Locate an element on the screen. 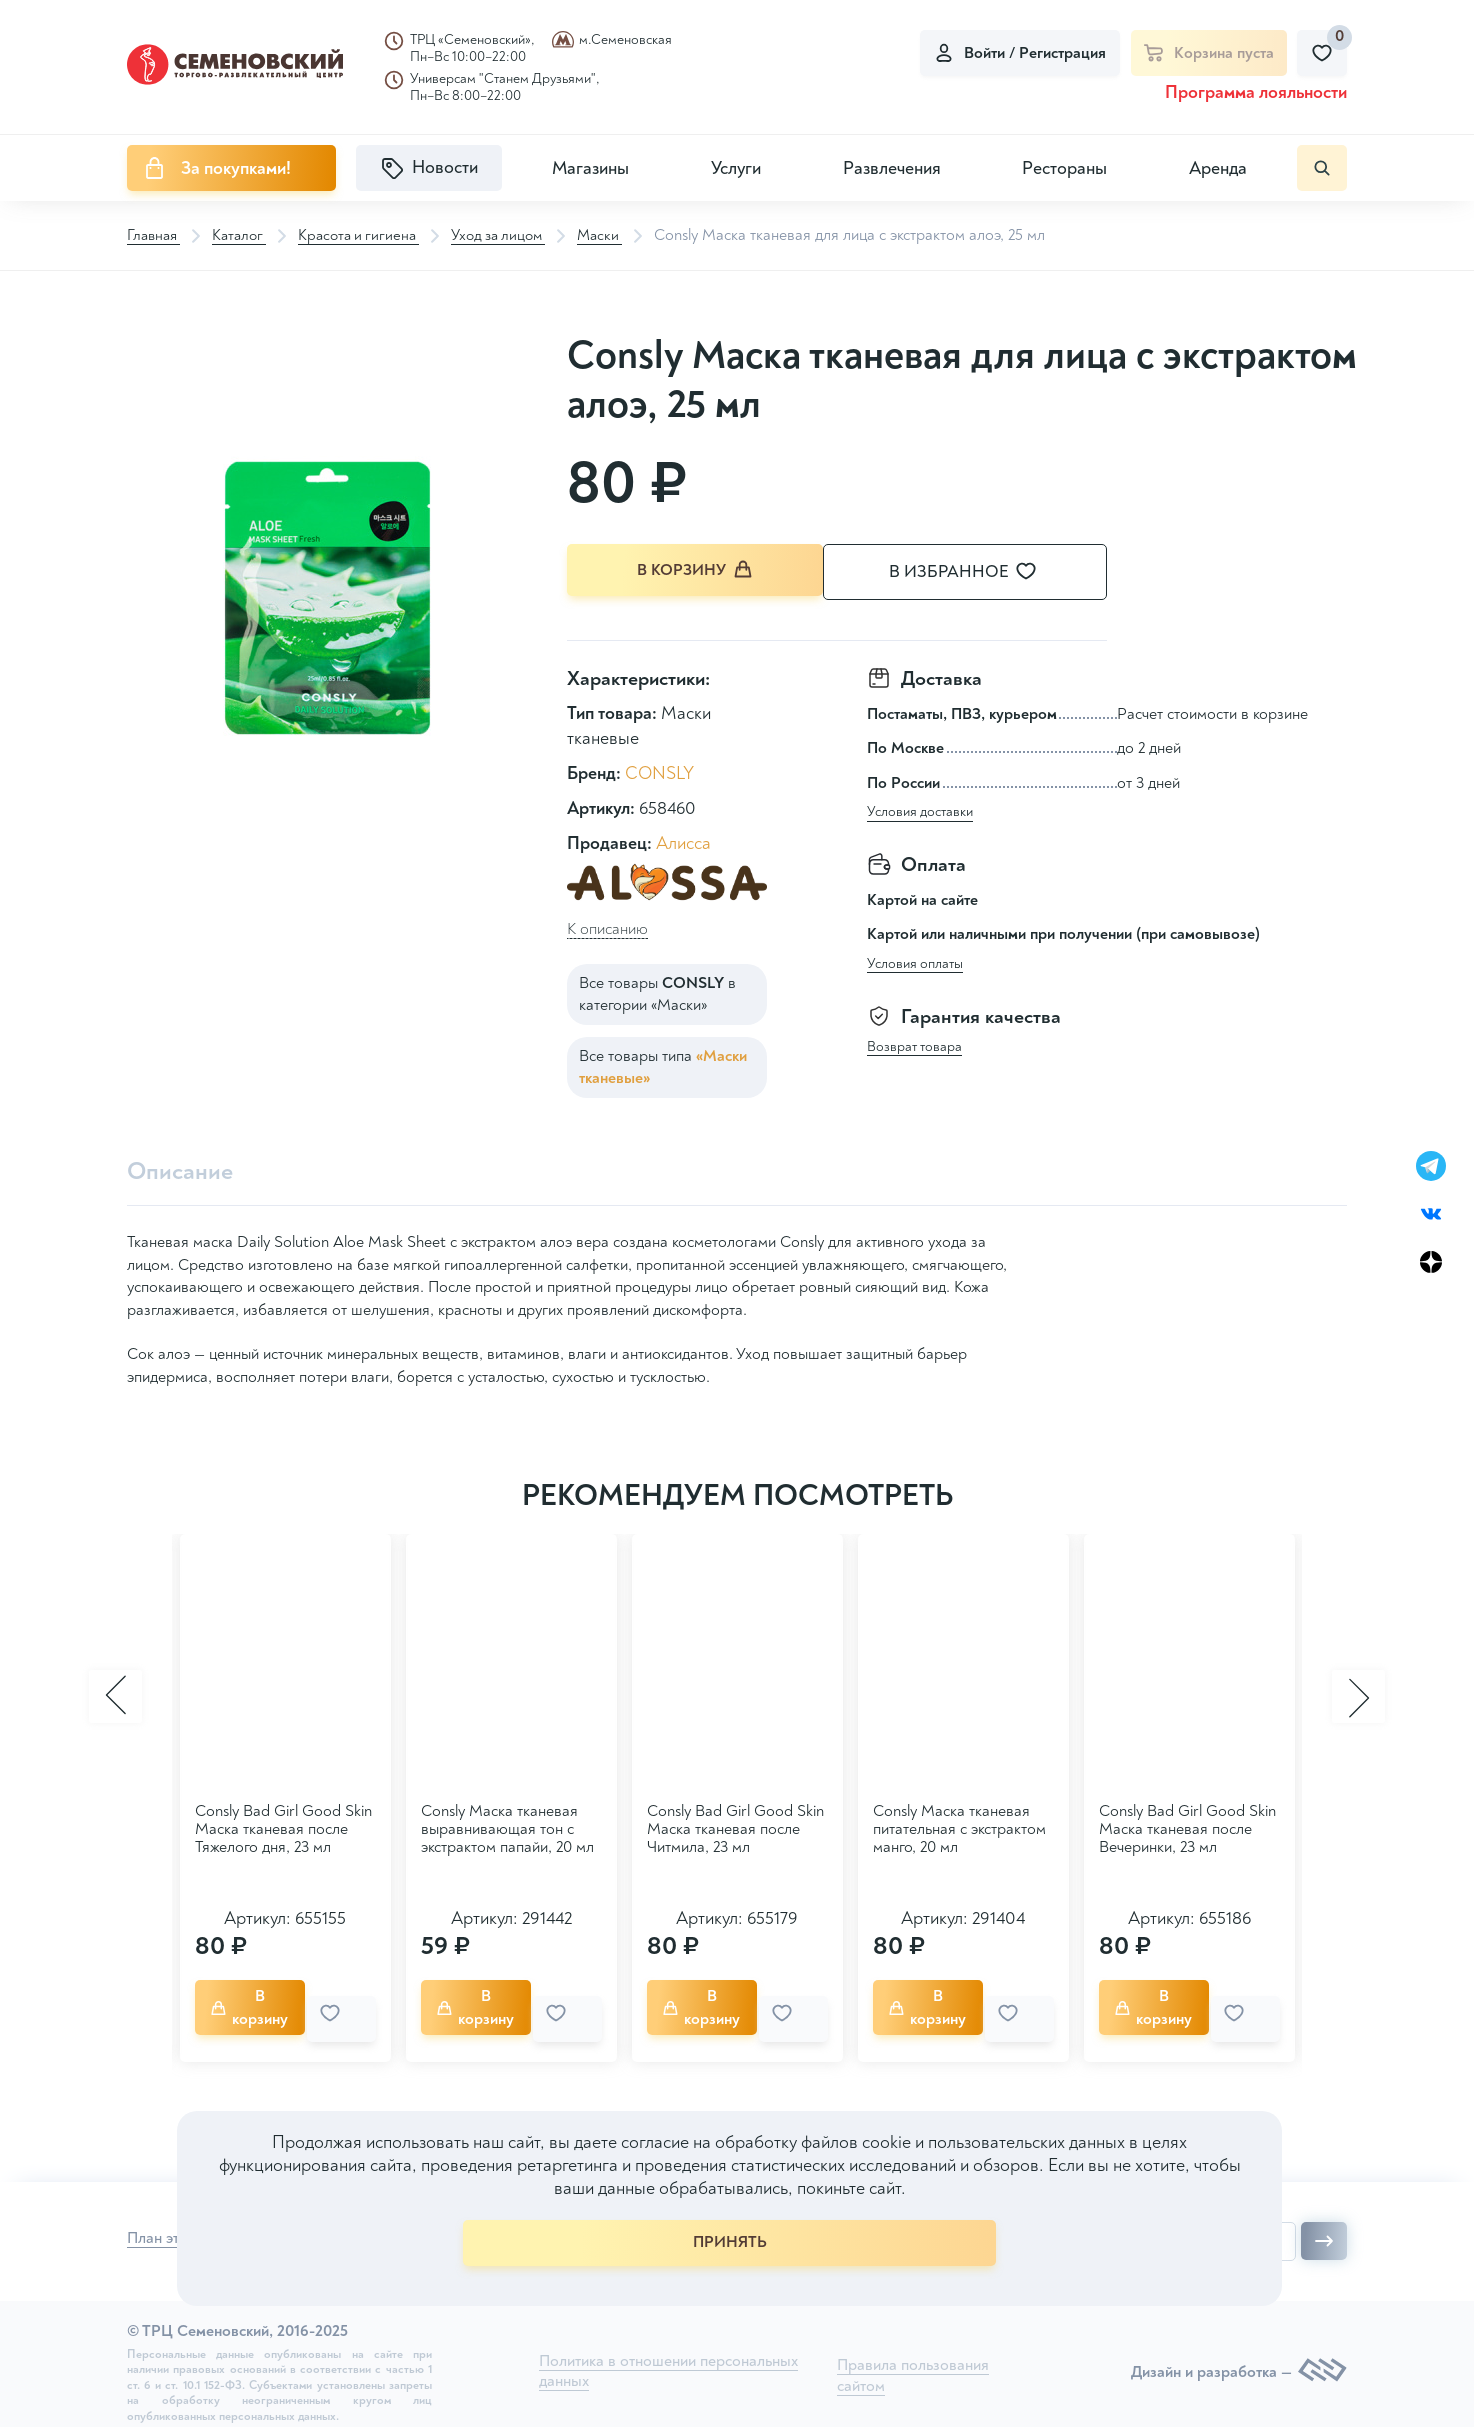 The image size is (1474, 2427). Услуги is located at coordinates (736, 168).